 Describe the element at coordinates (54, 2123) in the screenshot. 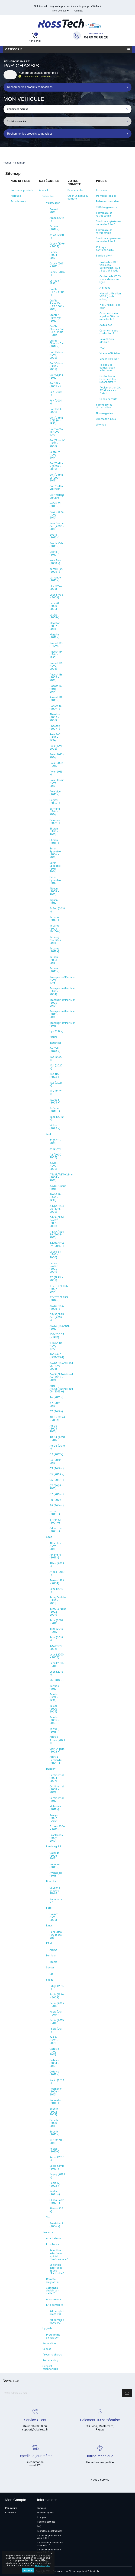

I see `Superb (2008 - 2015)` at that location.